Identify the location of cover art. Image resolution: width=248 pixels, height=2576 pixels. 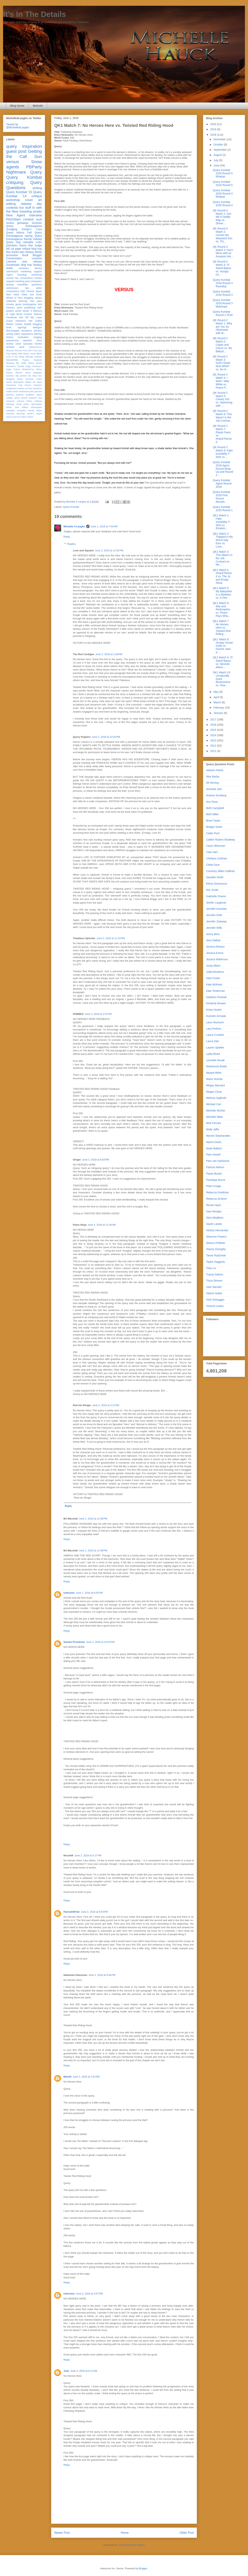
(33, 200).